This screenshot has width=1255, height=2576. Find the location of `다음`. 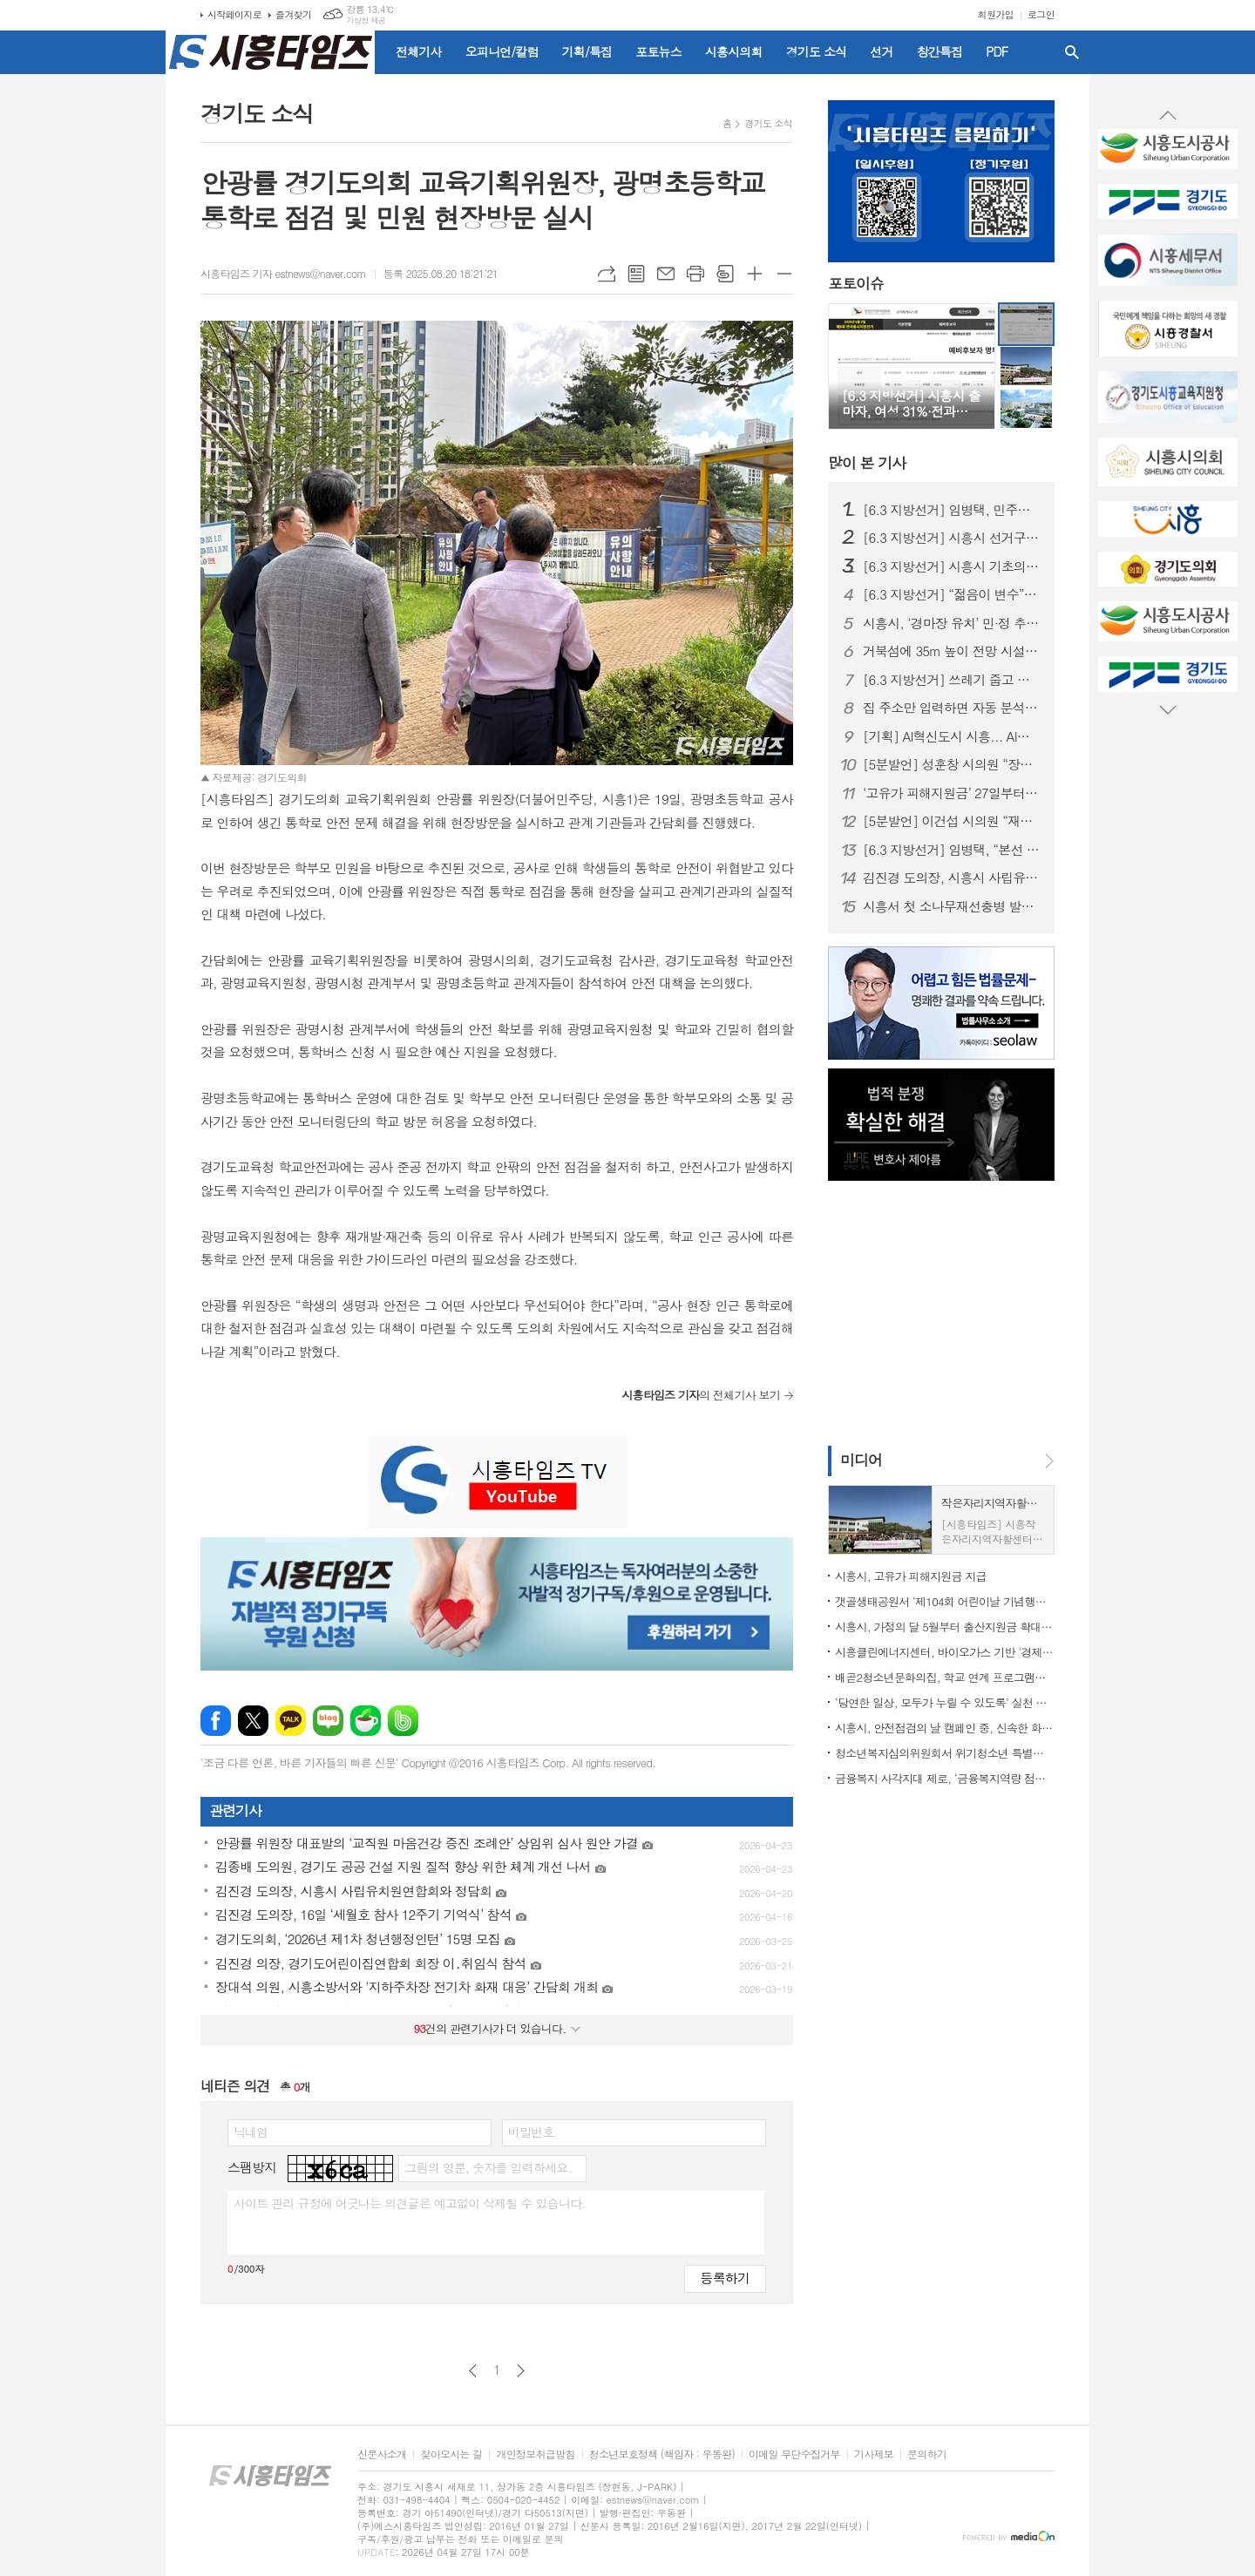

다음 is located at coordinates (521, 2371).